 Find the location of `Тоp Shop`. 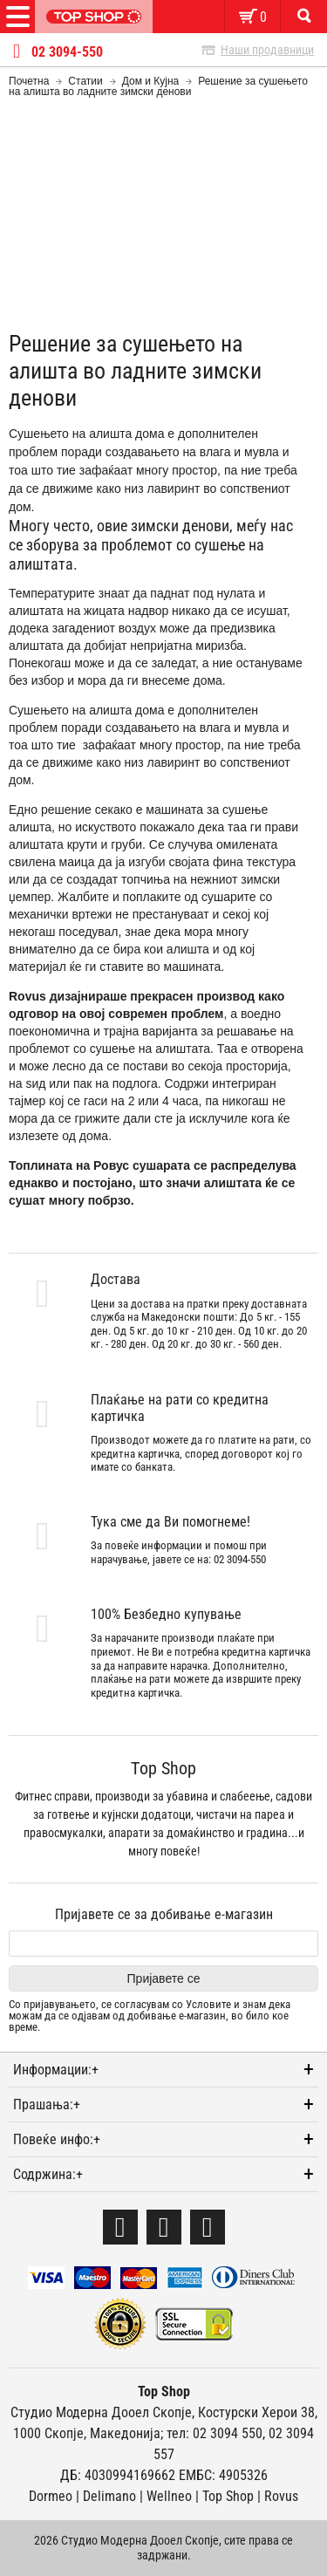

Тоp Shop is located at coordinates (228, 2496).